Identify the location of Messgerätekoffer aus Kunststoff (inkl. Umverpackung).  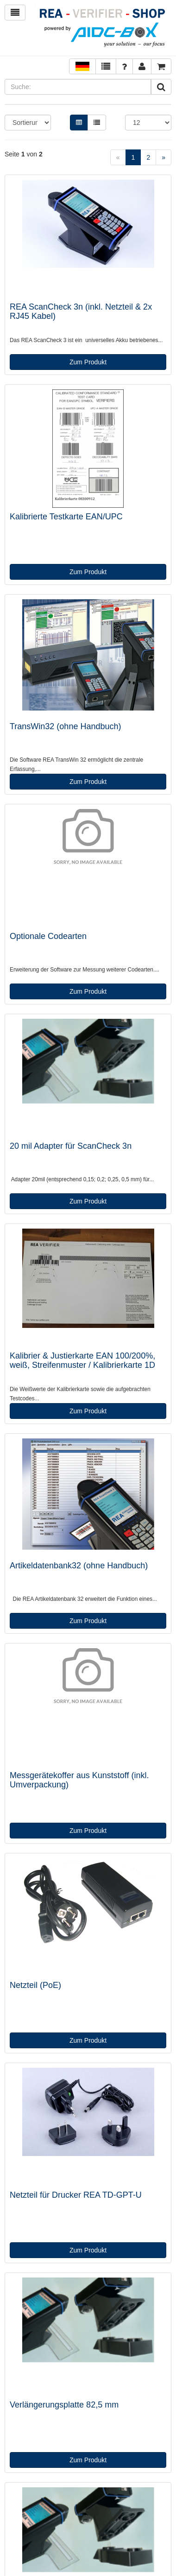
(79, 1780).